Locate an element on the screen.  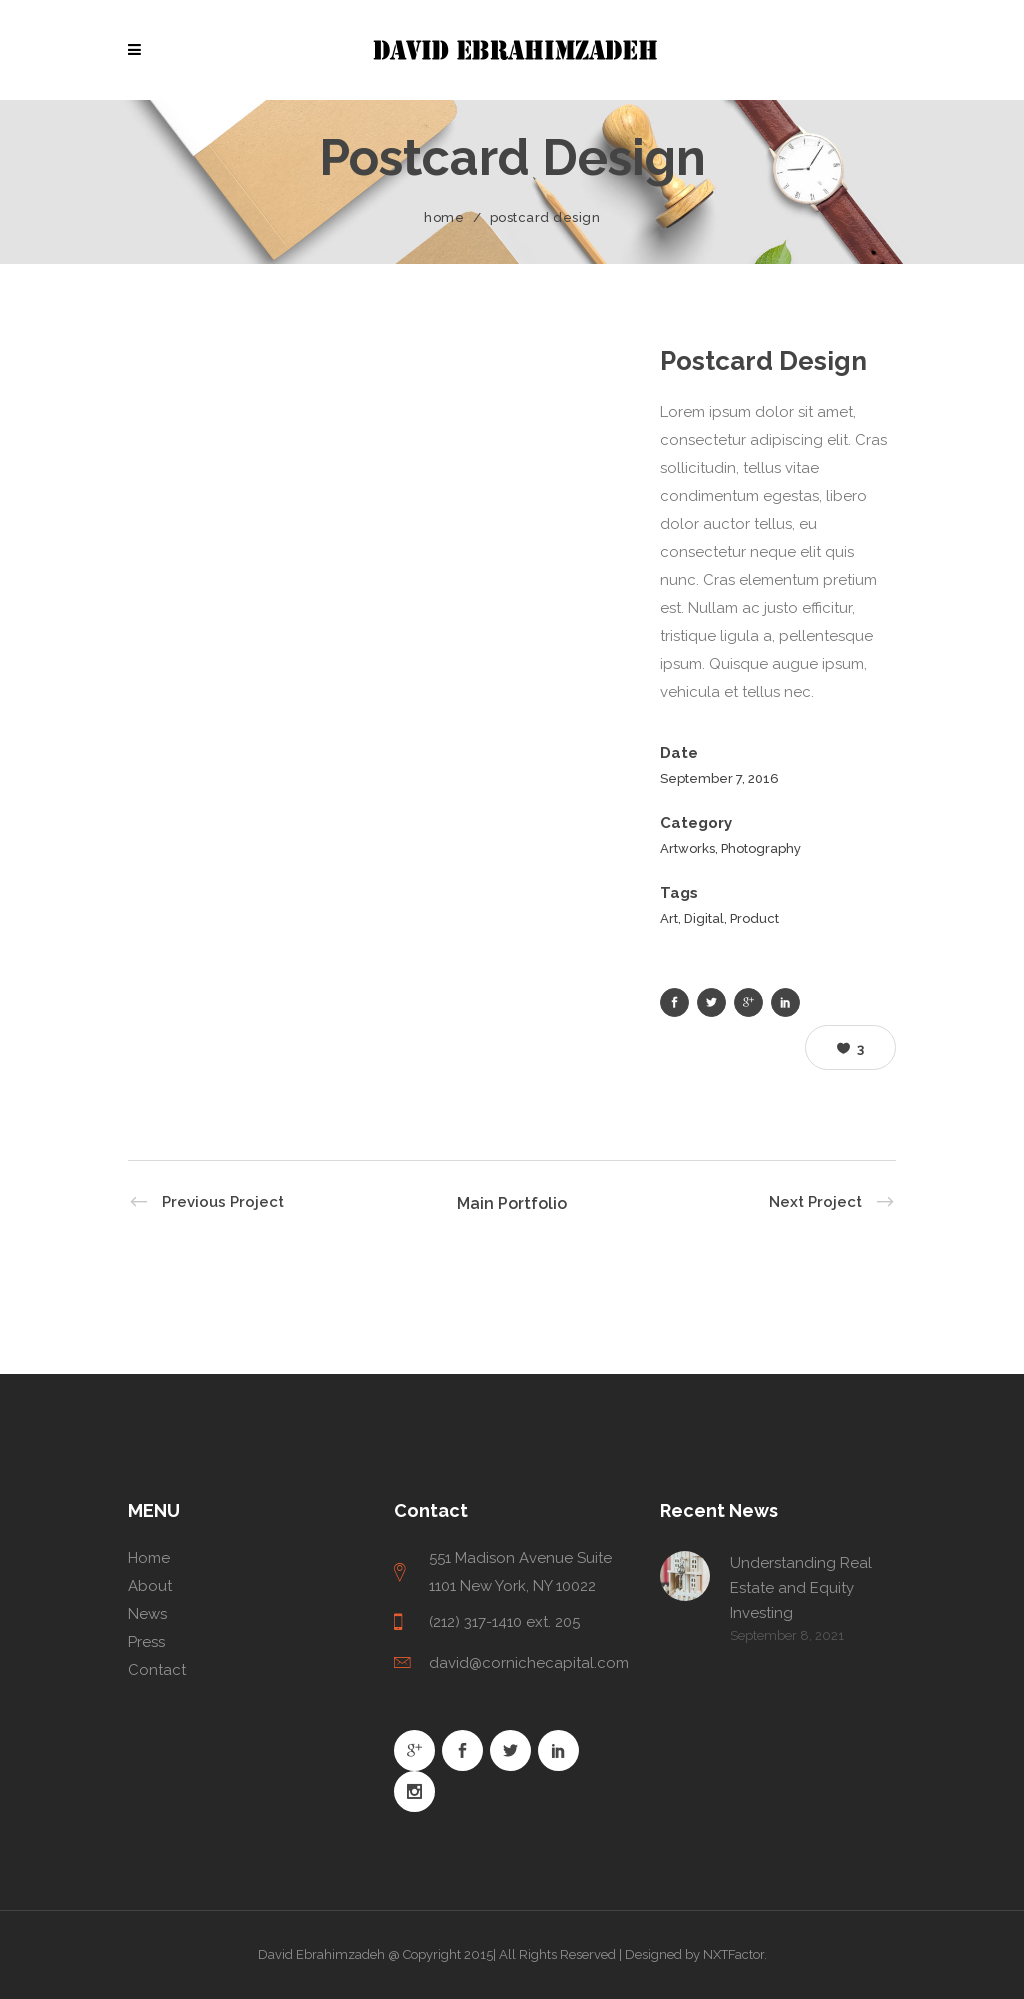
Home is located at coordinates (444, 217).